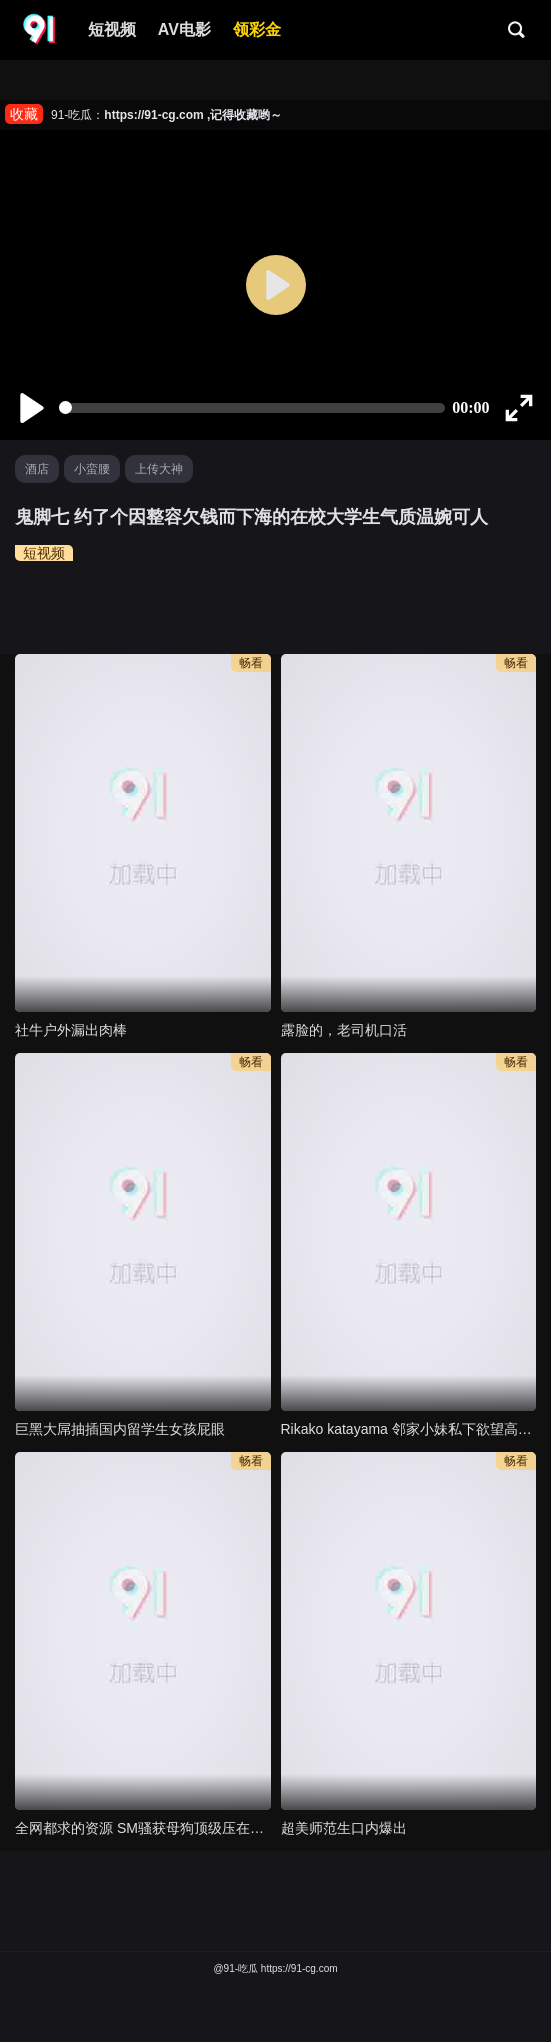 This screenshot has width=551, height=2042. I want to click on 全网都求的资源 SM骚获母狗顶级压在门上干, so click(143, 1828).